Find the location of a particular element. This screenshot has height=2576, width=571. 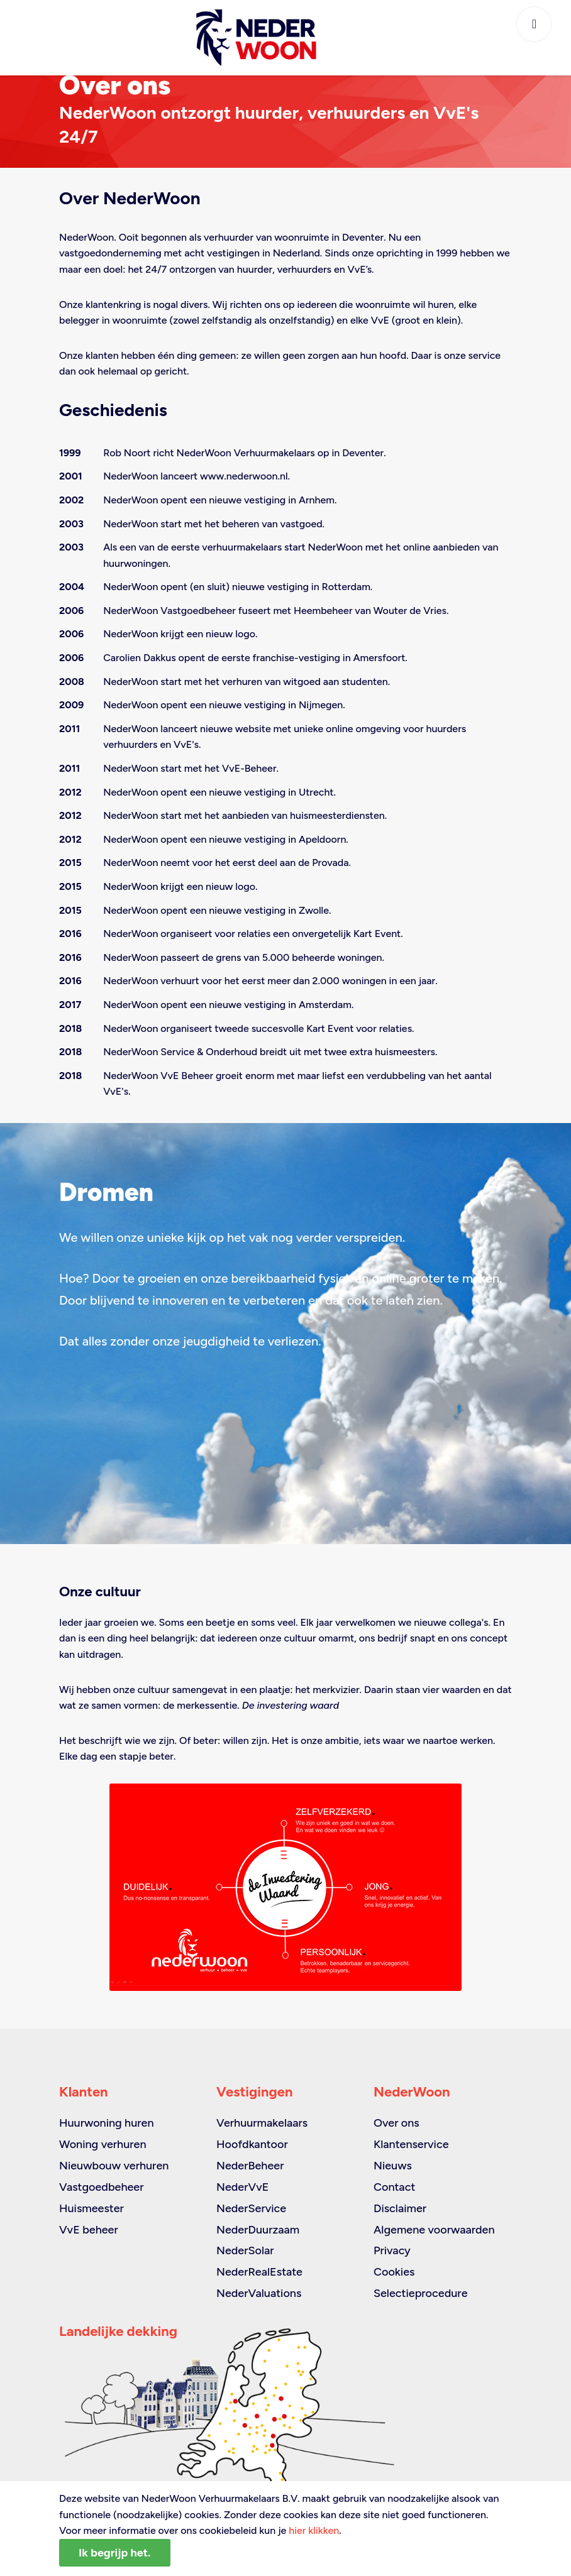

NederSolar is located at coordinates (245, 2250).